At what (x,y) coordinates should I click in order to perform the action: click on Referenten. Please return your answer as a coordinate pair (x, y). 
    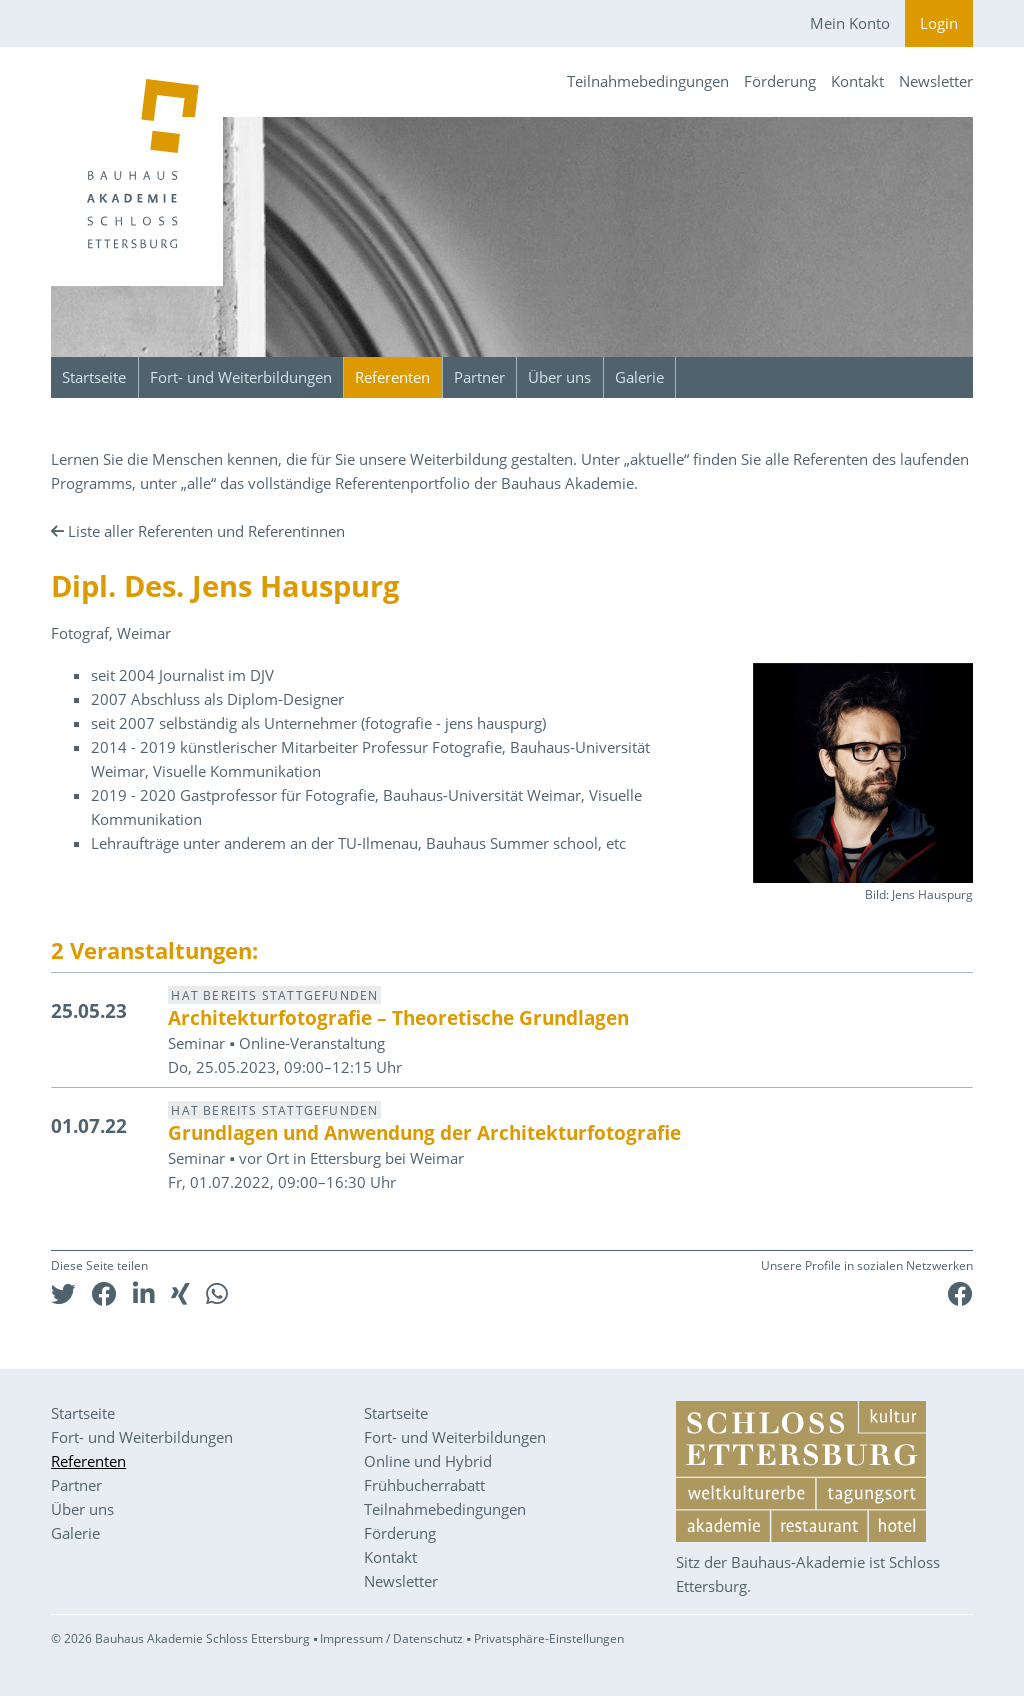
    Looking at the image, I should click on (392, 377).